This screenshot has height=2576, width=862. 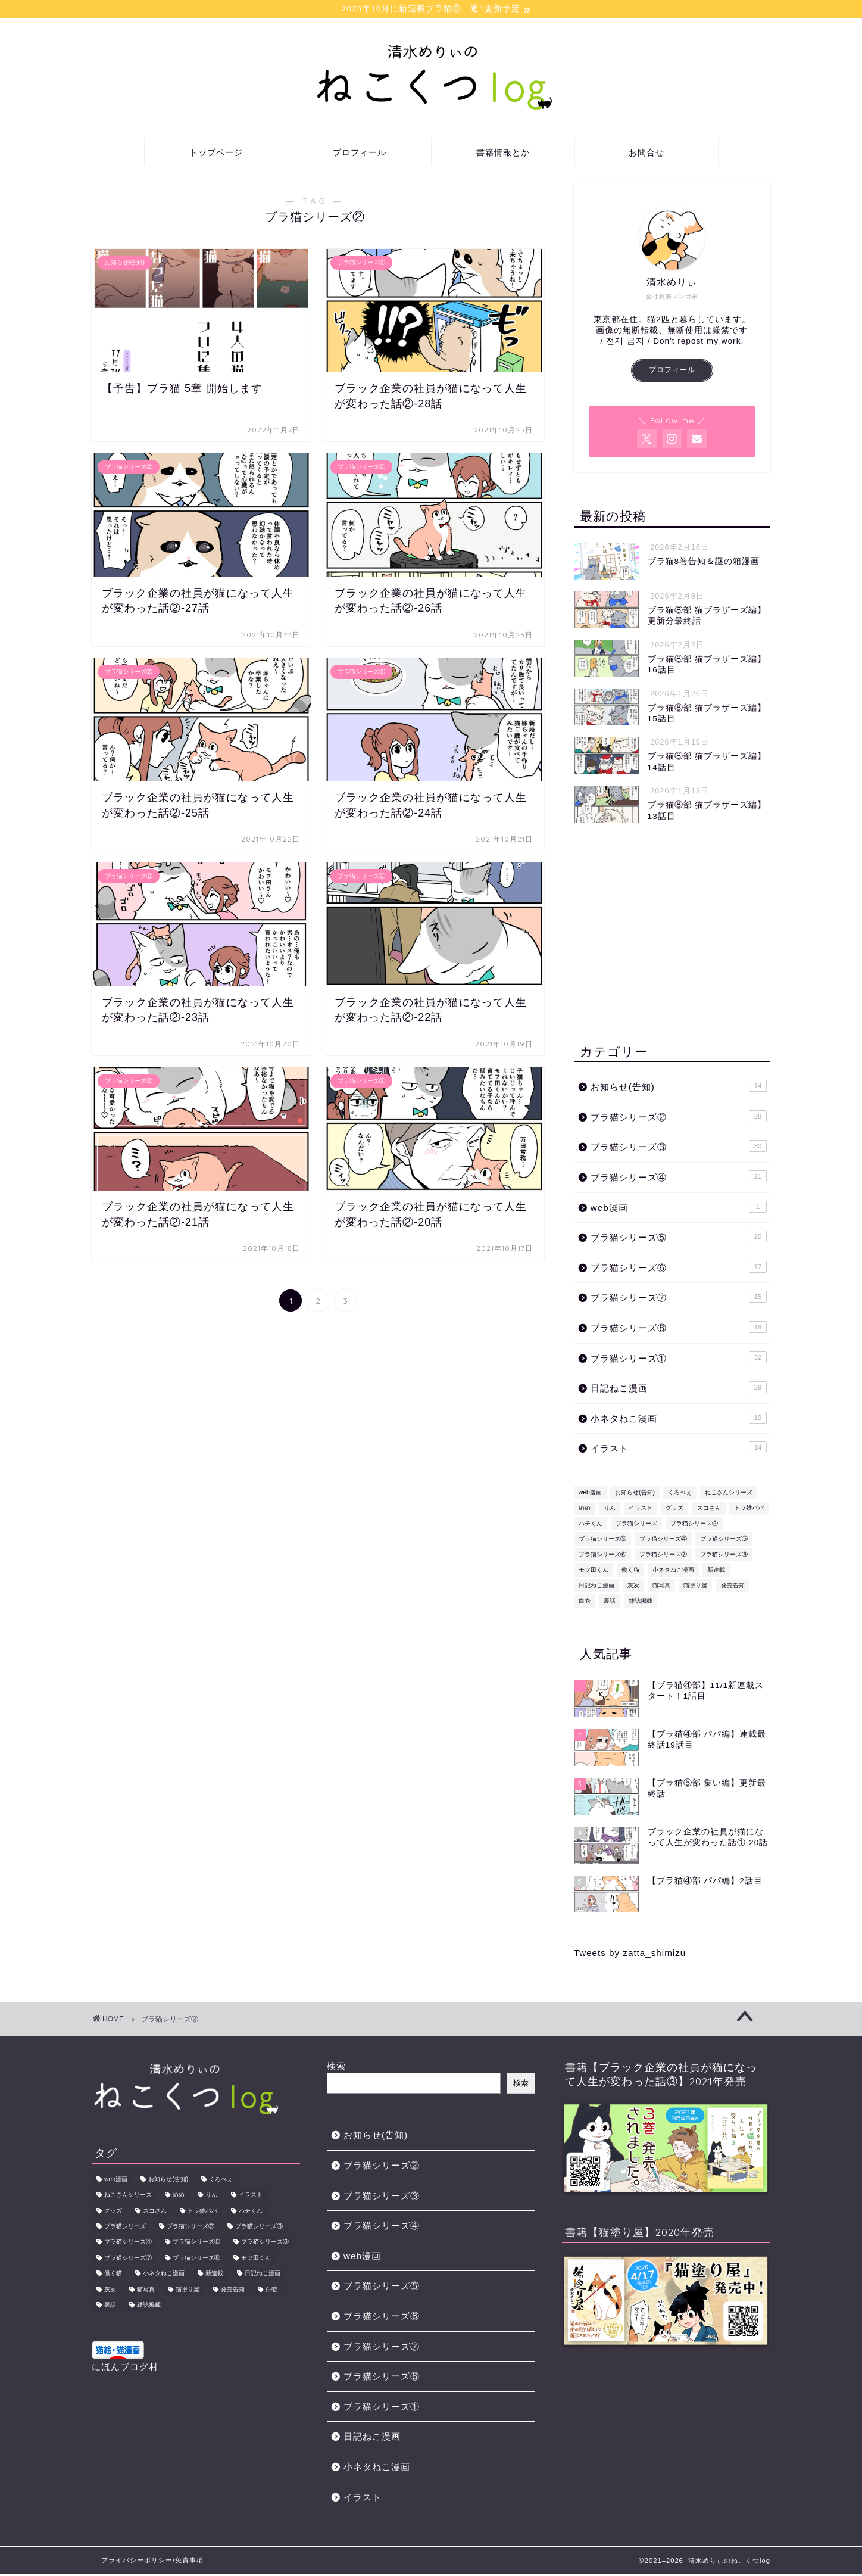 I want to click on [Advertisement], so click(x=672, y=935).